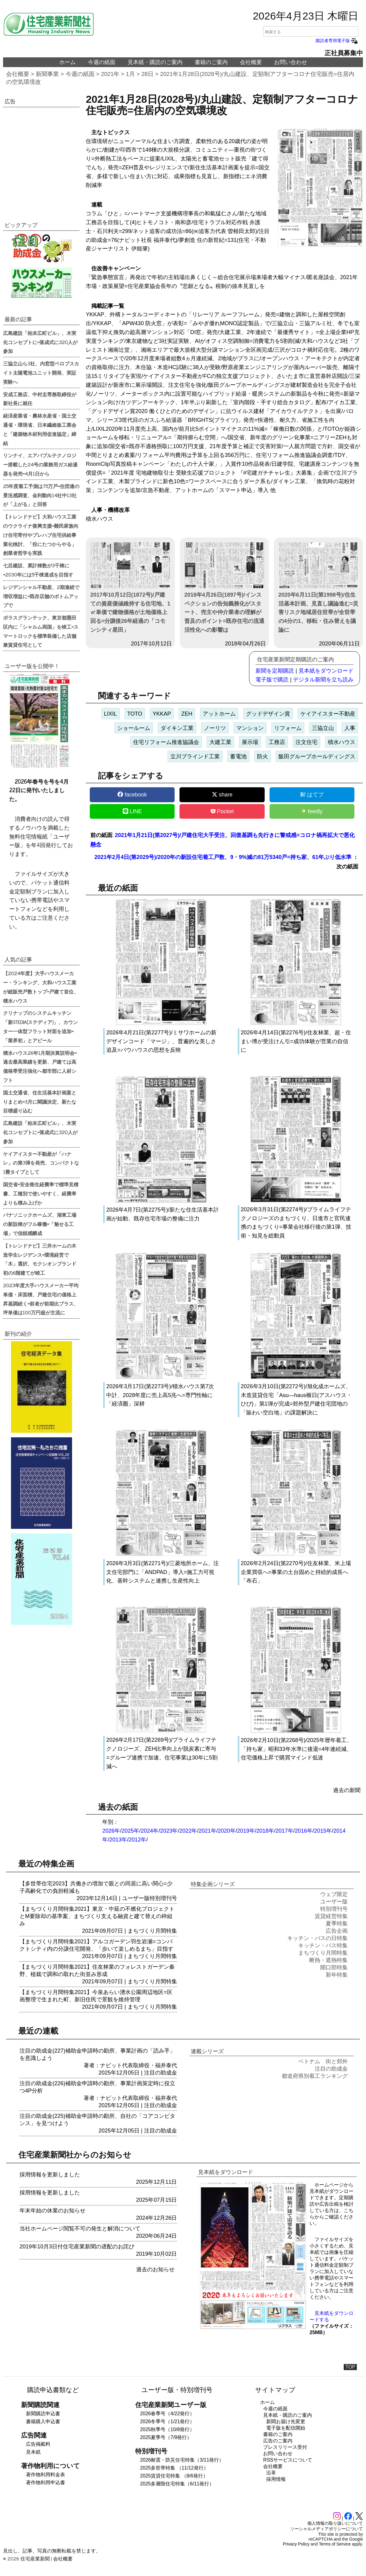  I want to click on 書籍購入申込書, so click(43, 2421).